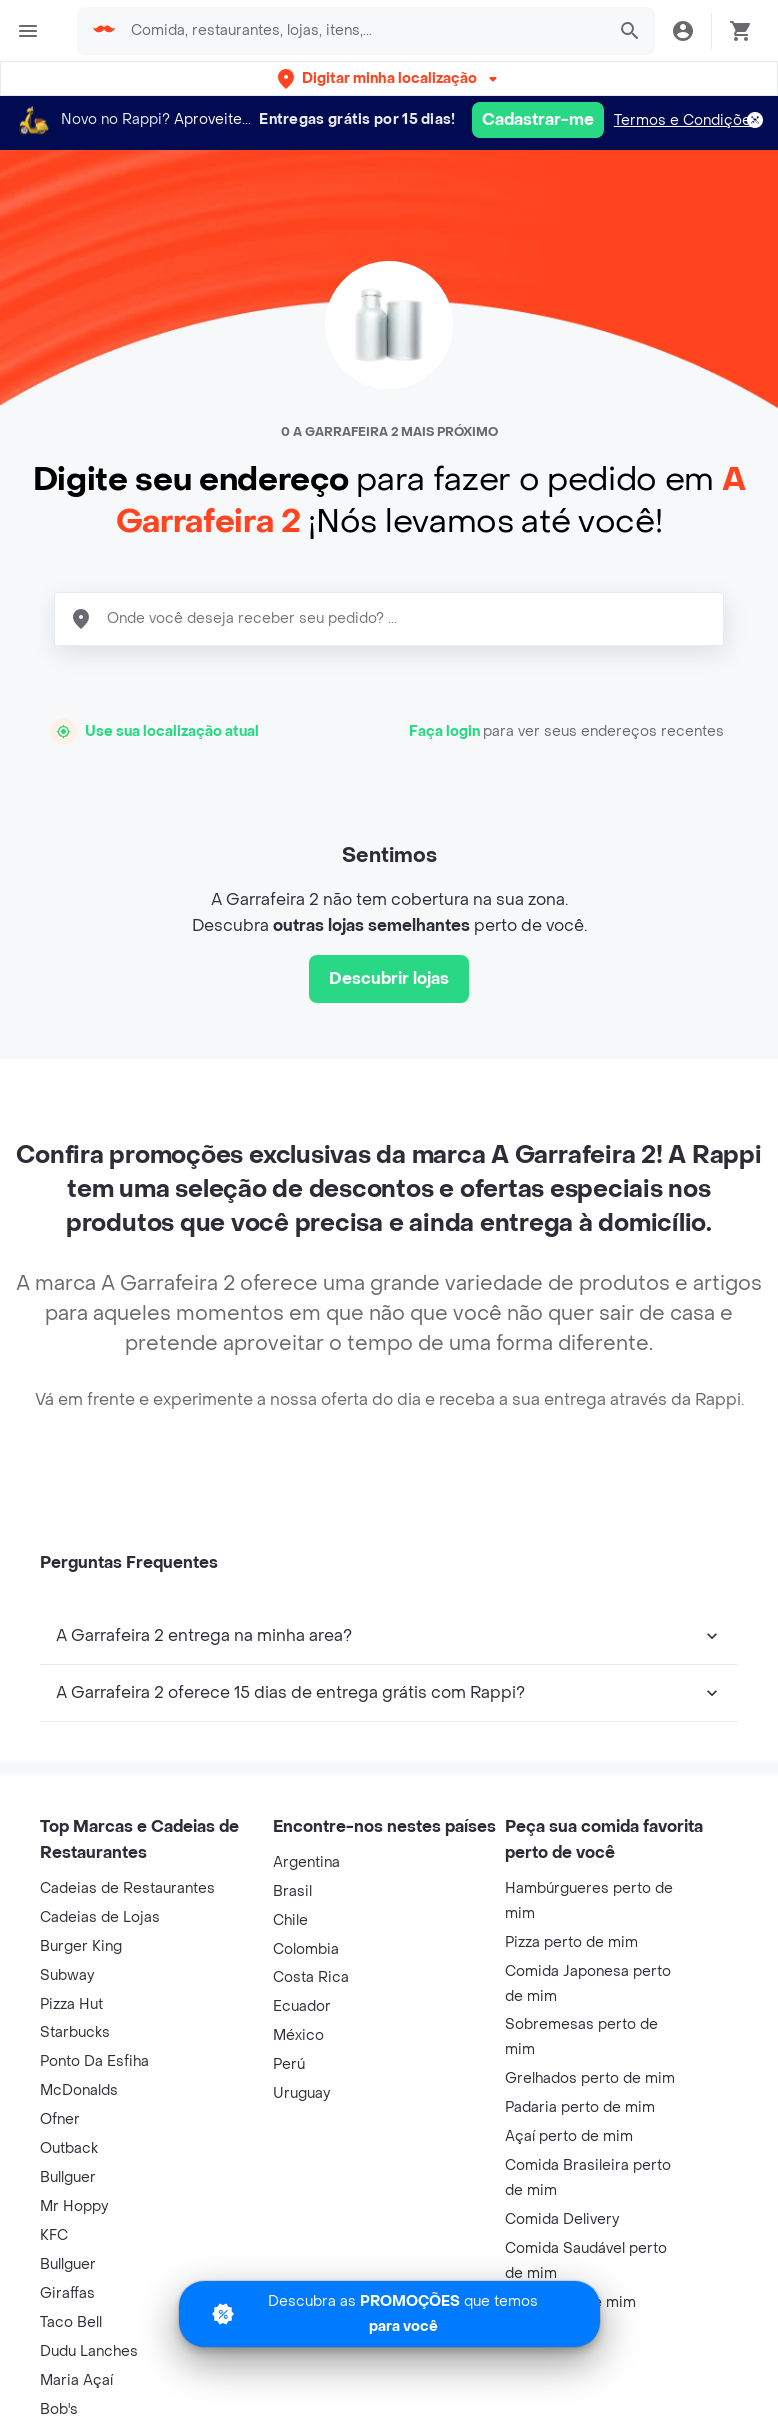 The width and height of the screenshot is (778, 2427). What do you see at coordinates (306, 1949) in the screenshot?
I see `Colombia` at bounding box center [306, 1949].